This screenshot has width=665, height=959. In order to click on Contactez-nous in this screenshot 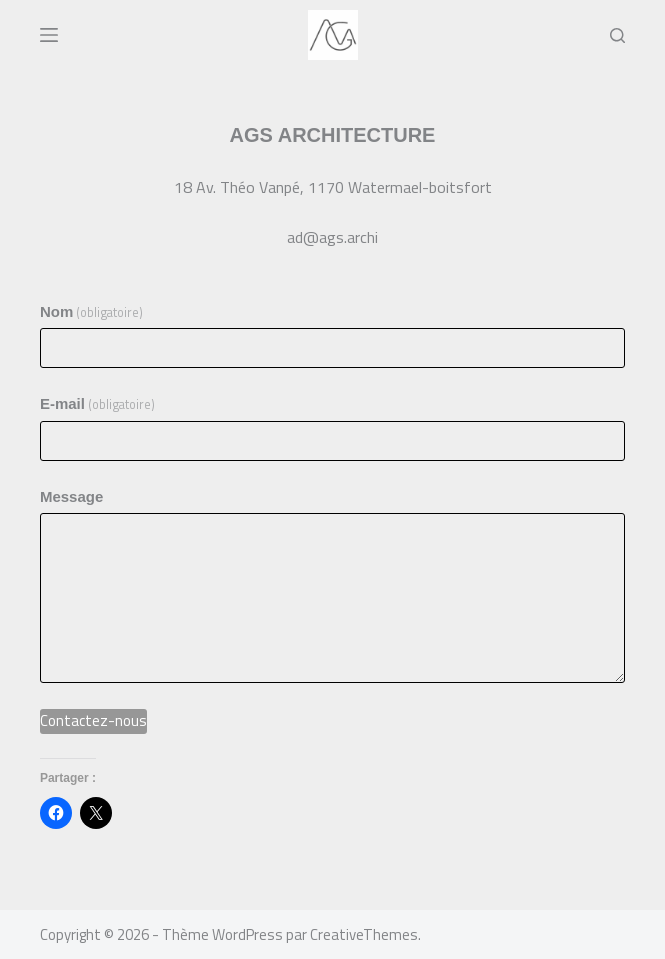, I will do `click(93, 720)`.